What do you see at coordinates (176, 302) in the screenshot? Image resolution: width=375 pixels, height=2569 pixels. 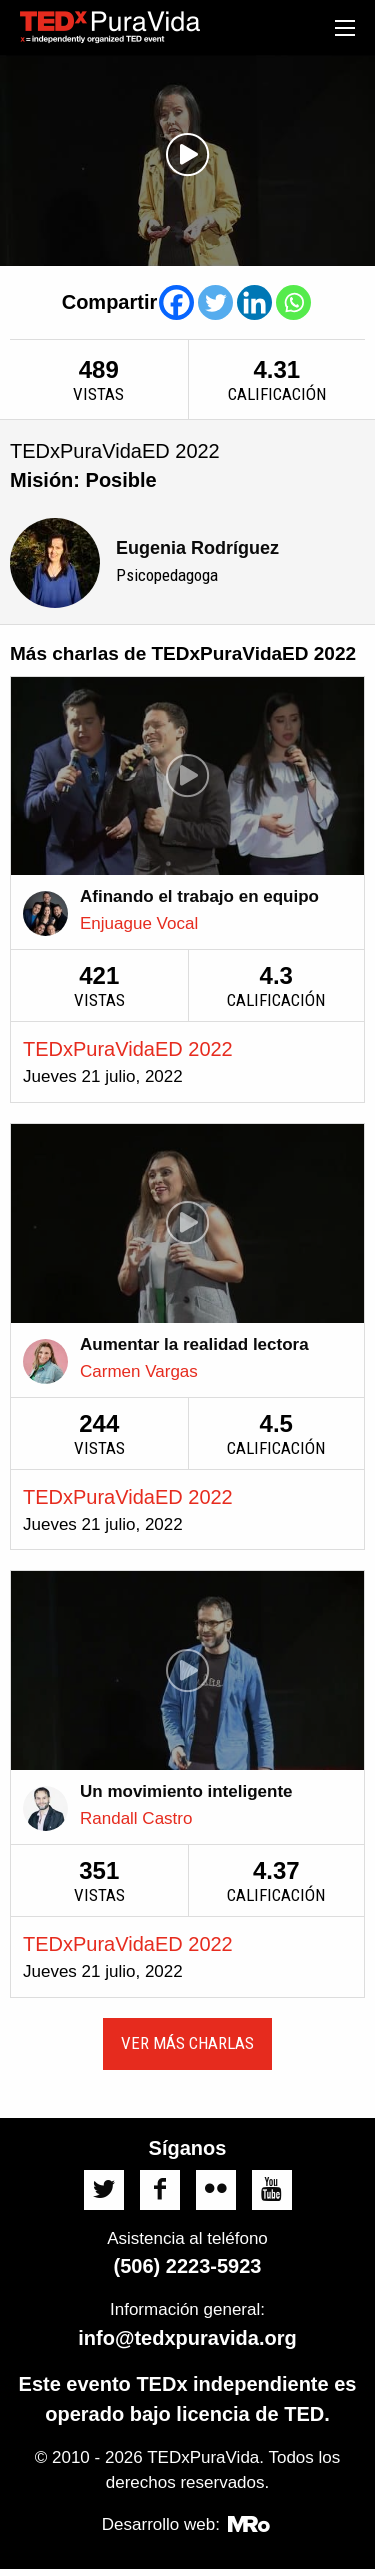 I see `[Facebook]` at bounding box center [176, 302].